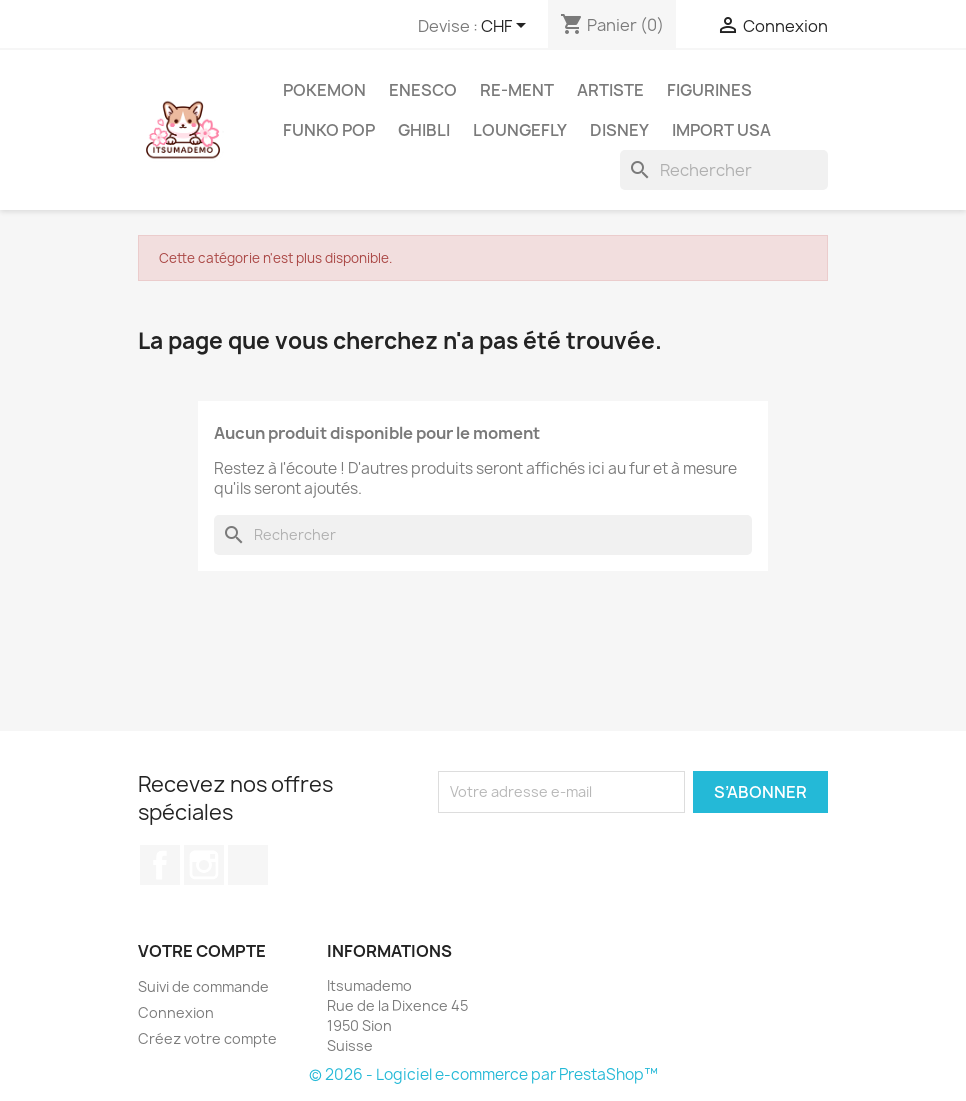  What do you see at coordinates (329, 130) in the screenshot?
I see `Funko Pop` at bounding box center [329, 130].